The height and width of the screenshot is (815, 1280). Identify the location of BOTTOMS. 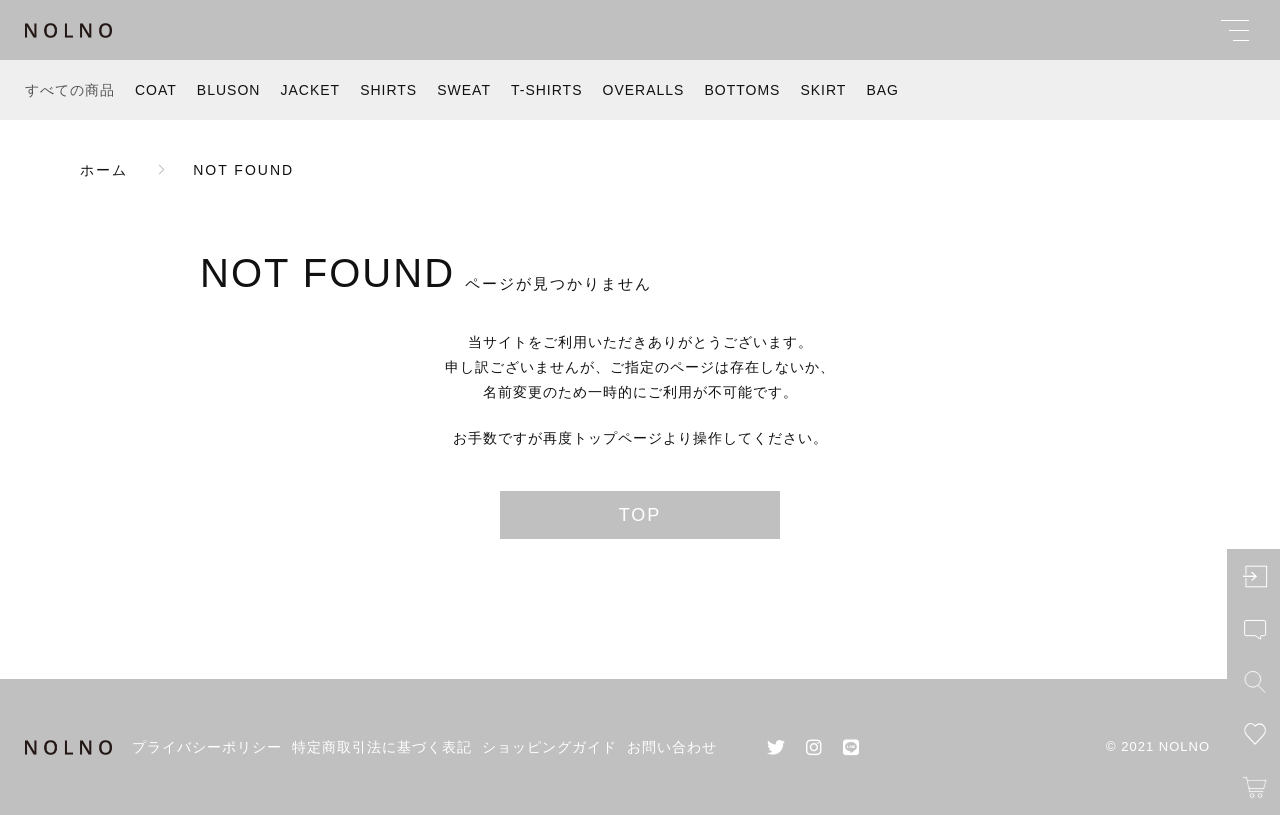
(742, 90).